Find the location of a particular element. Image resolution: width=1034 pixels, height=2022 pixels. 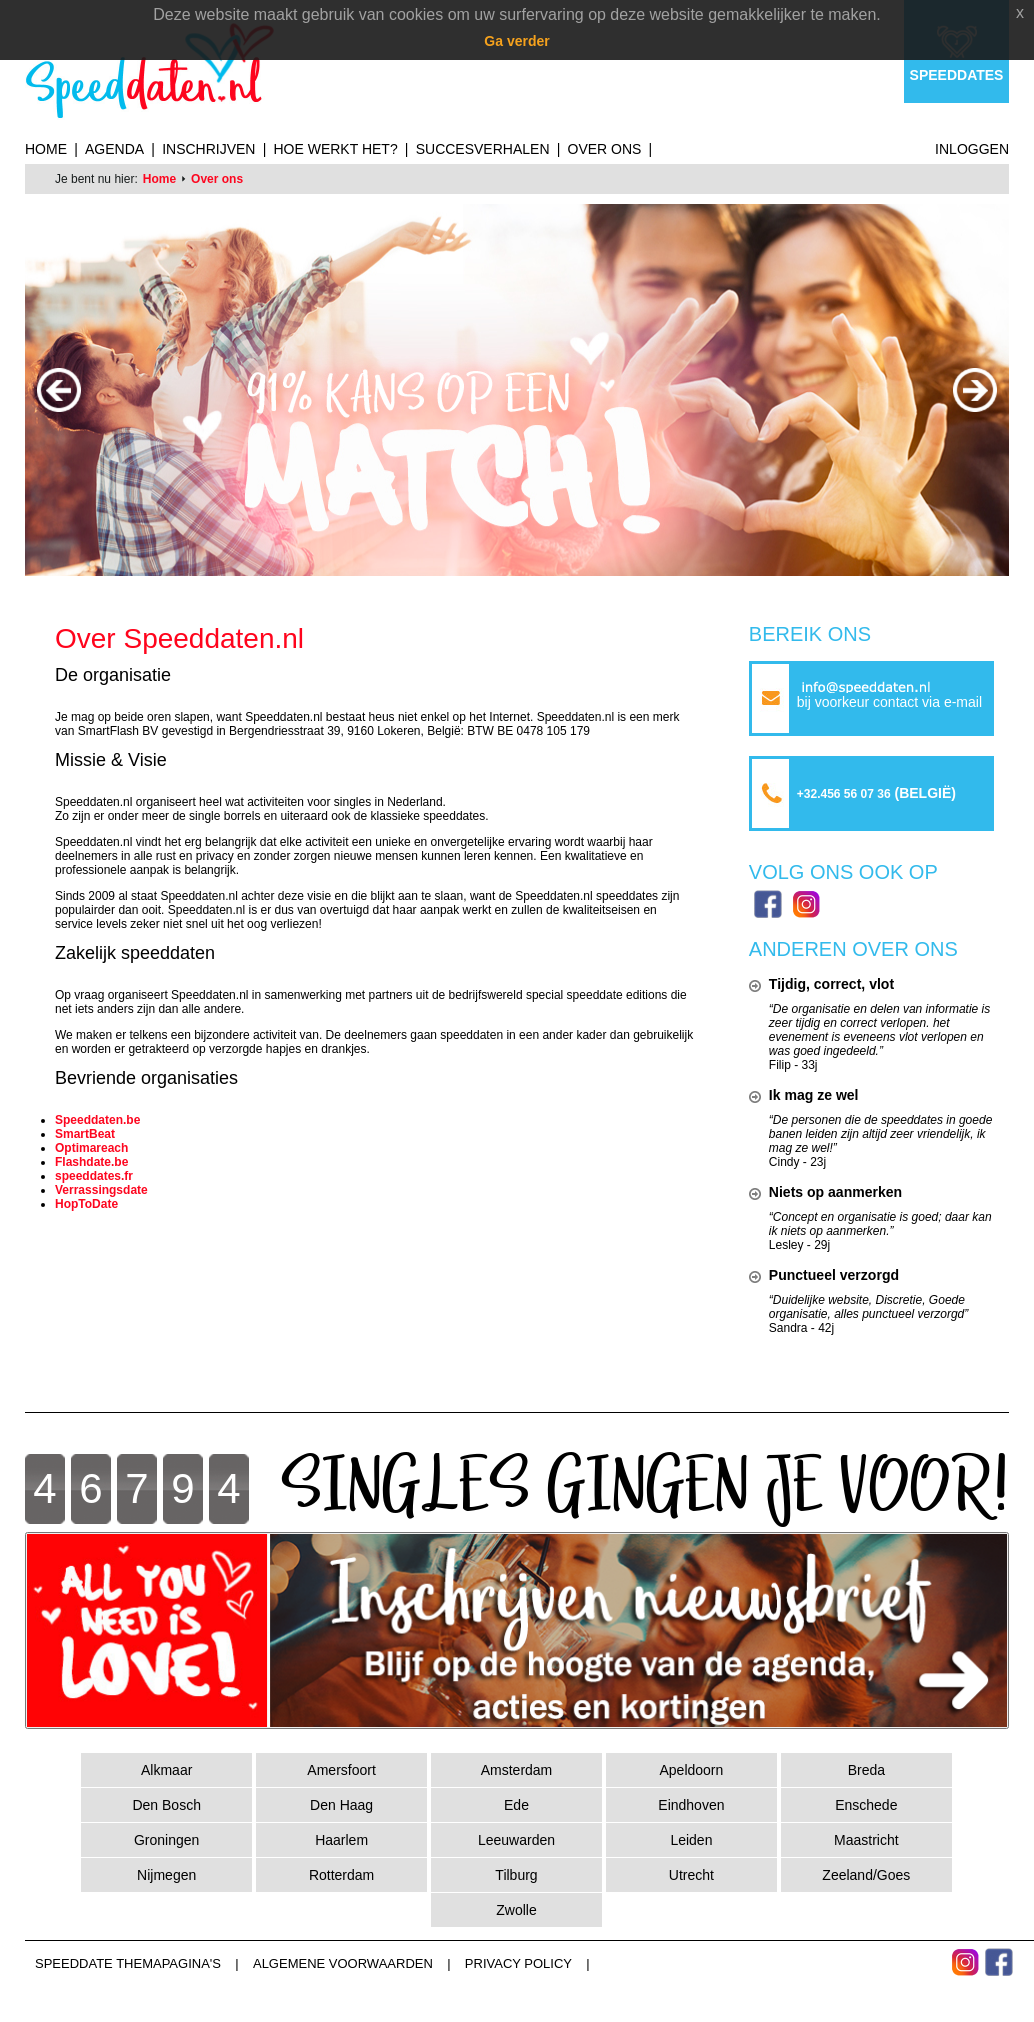

Leeuwarden is located at coordinates (516, 1840).